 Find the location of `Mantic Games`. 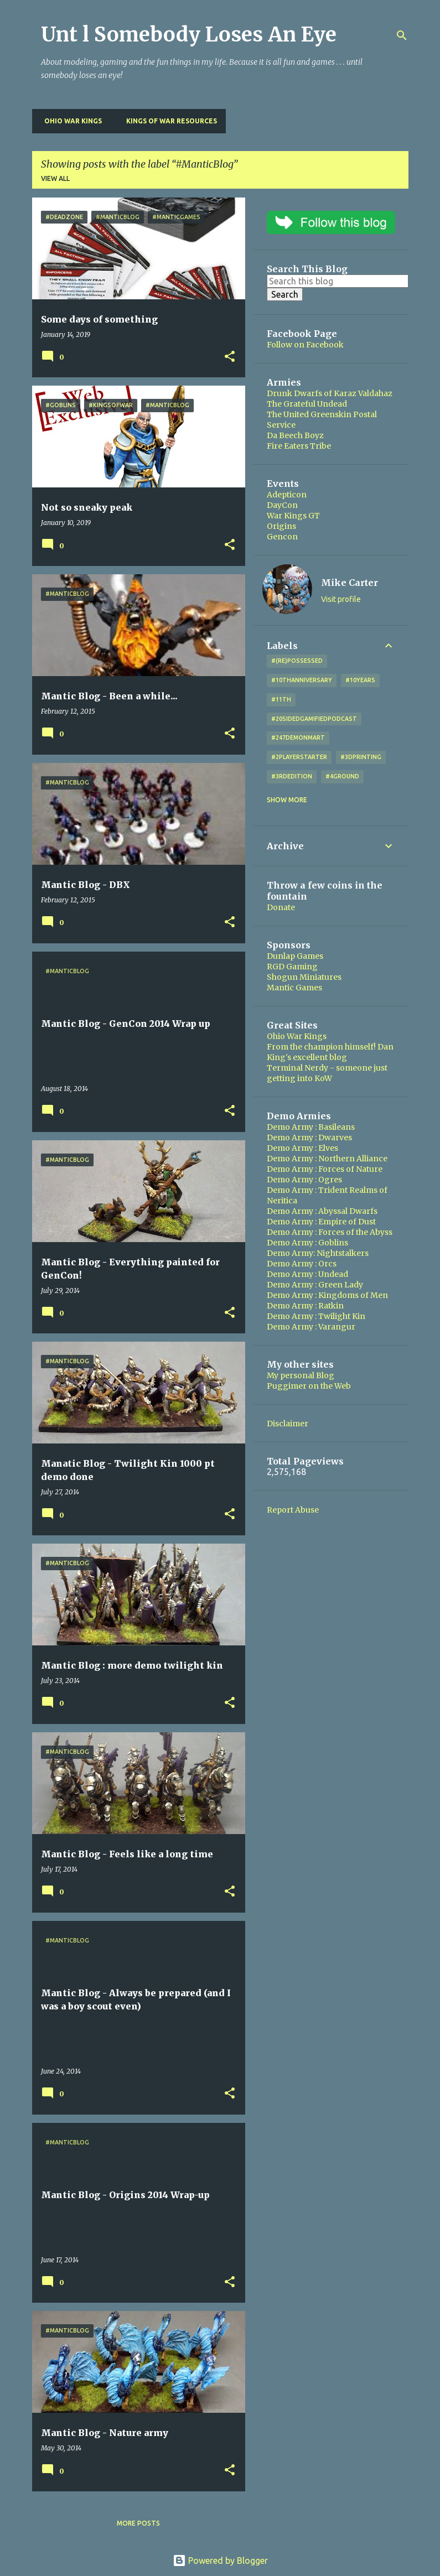

Mantic Games is located at coordinates (294, 988).